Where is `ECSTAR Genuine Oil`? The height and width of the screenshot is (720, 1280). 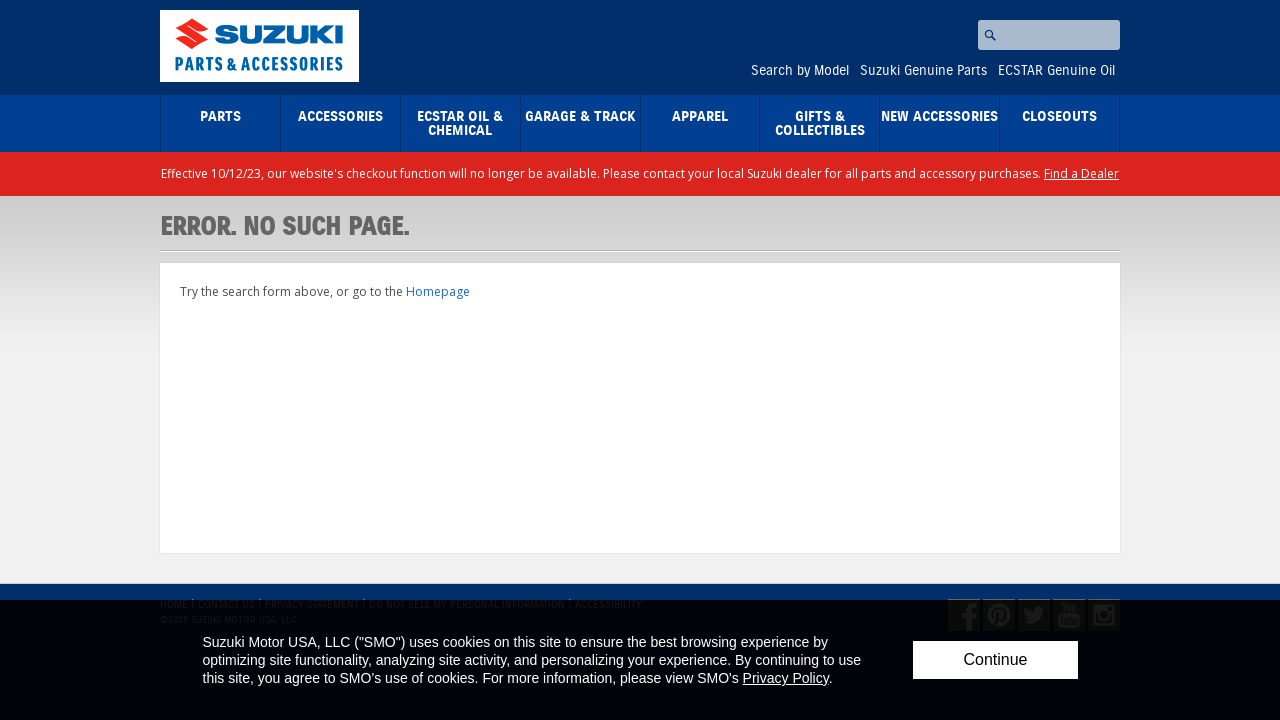 ECSTAR Genuine Oil is located at coordinates (1056, 71).